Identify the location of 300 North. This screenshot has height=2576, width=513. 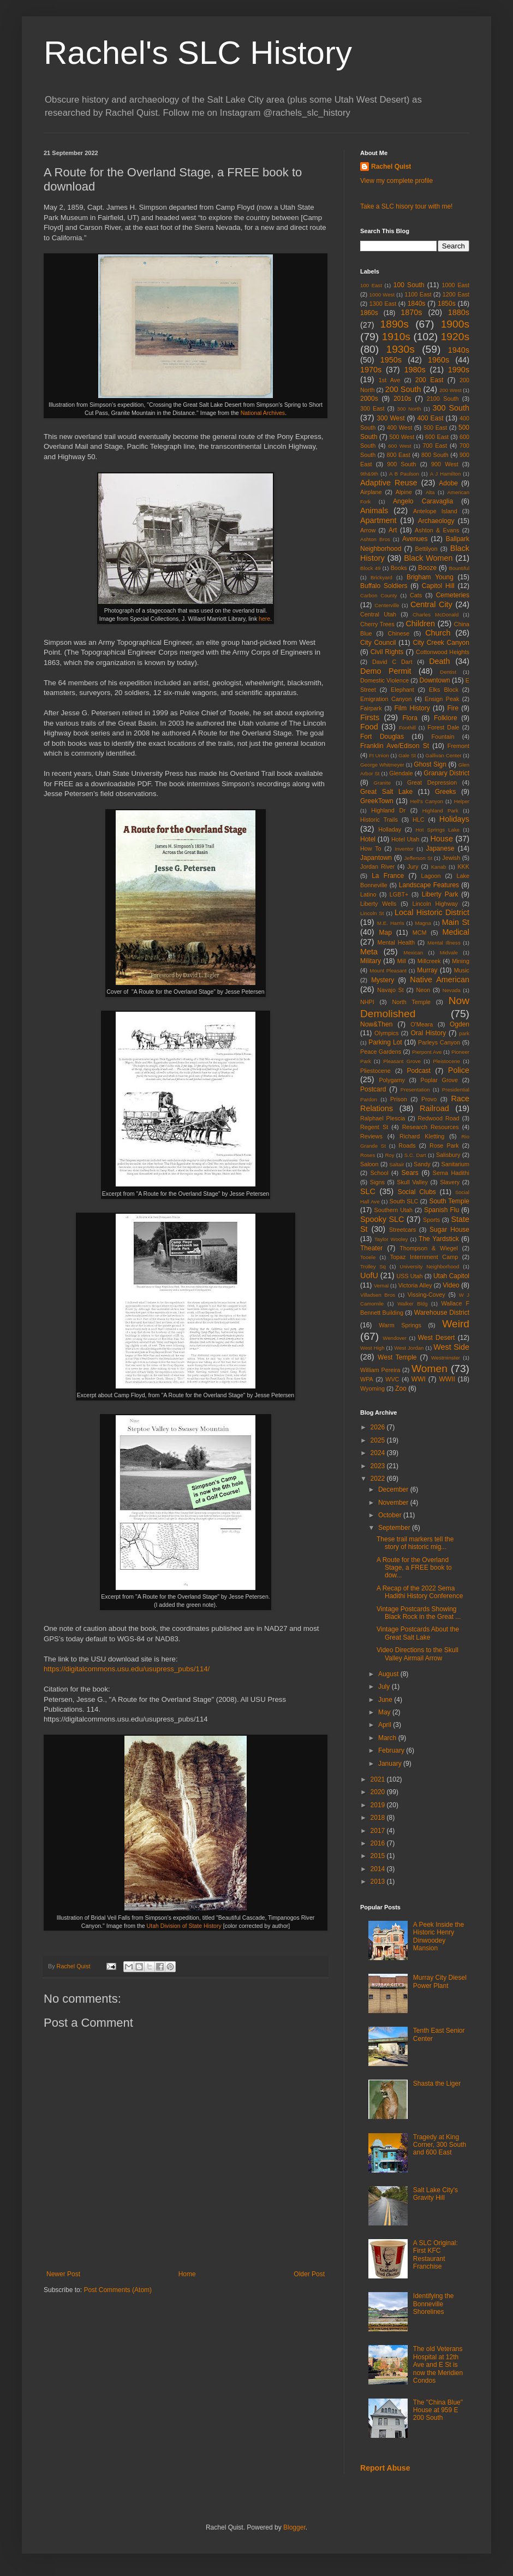
(409, 409).